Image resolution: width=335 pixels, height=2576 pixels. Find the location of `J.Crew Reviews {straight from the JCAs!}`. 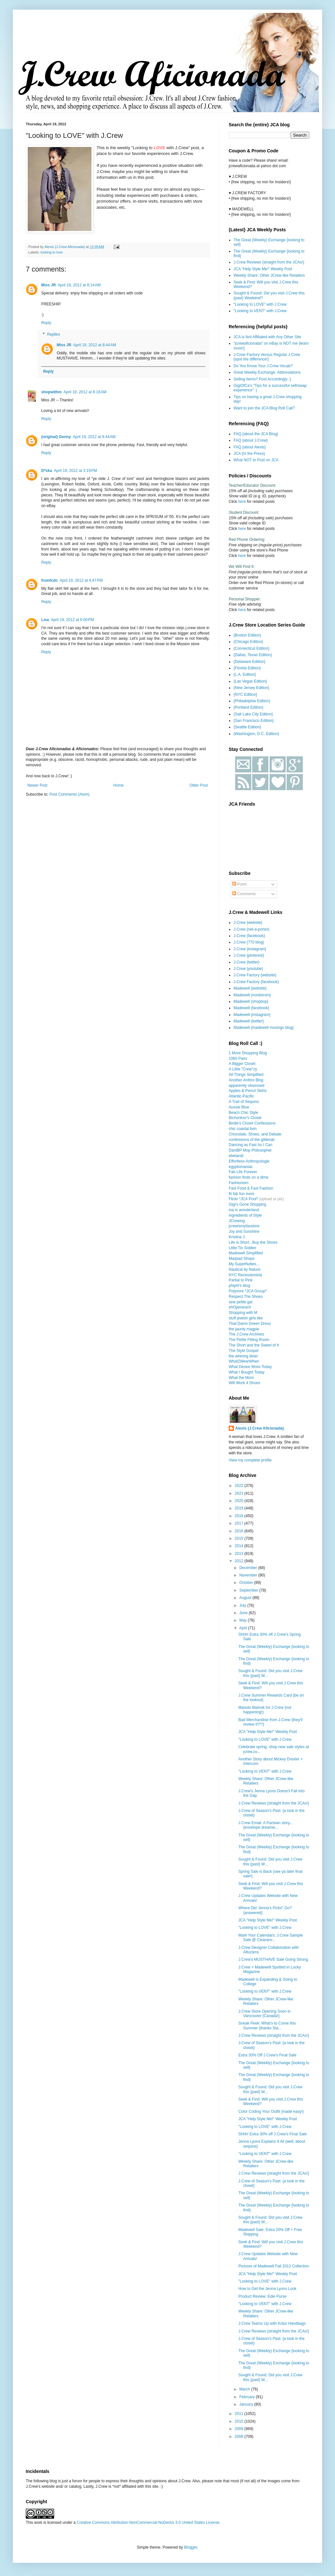

J.Crew Reviews {straight from the JCAs!} is located at coordinates (269, 262).